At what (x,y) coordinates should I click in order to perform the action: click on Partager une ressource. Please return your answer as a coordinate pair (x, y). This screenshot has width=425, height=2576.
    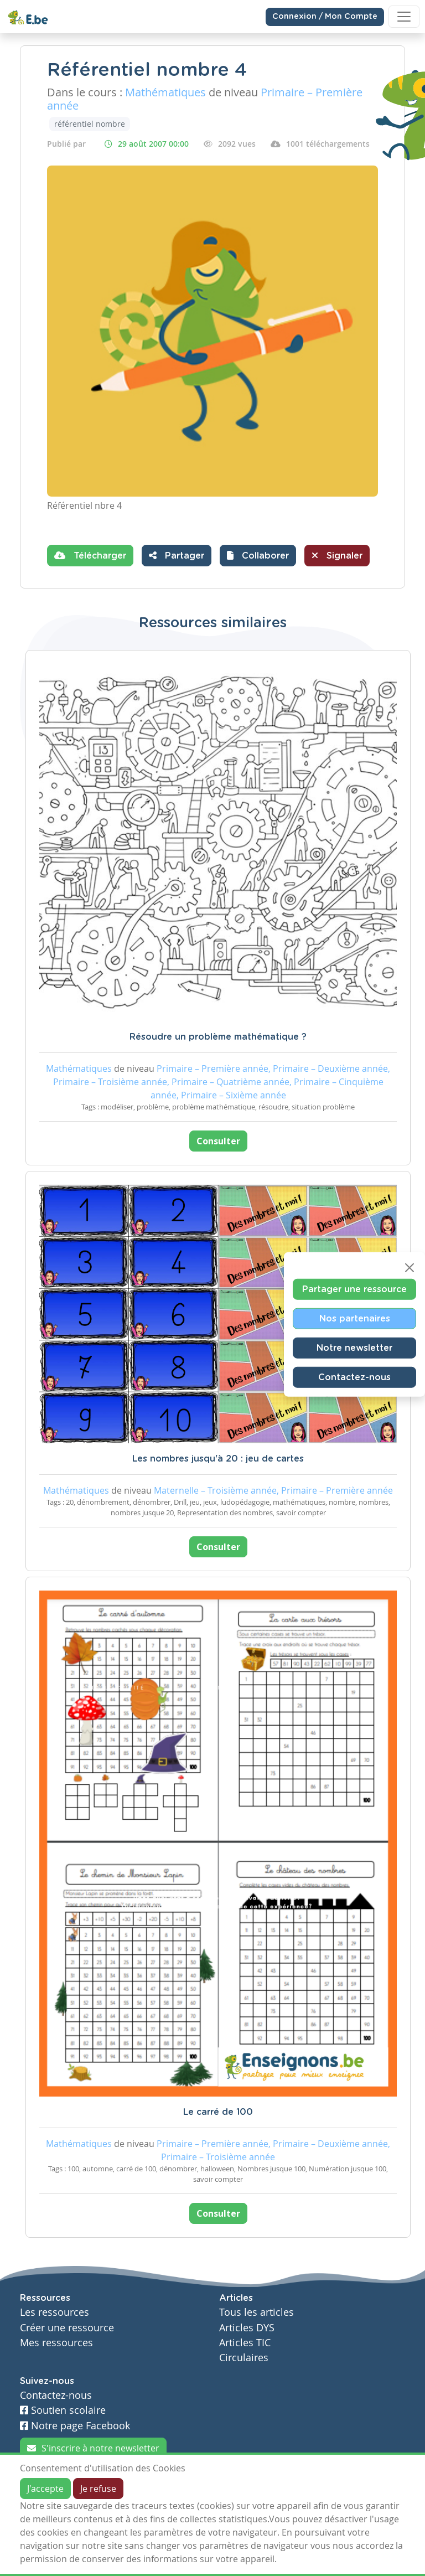
    Looking at the image, I should click on (354, 1288).